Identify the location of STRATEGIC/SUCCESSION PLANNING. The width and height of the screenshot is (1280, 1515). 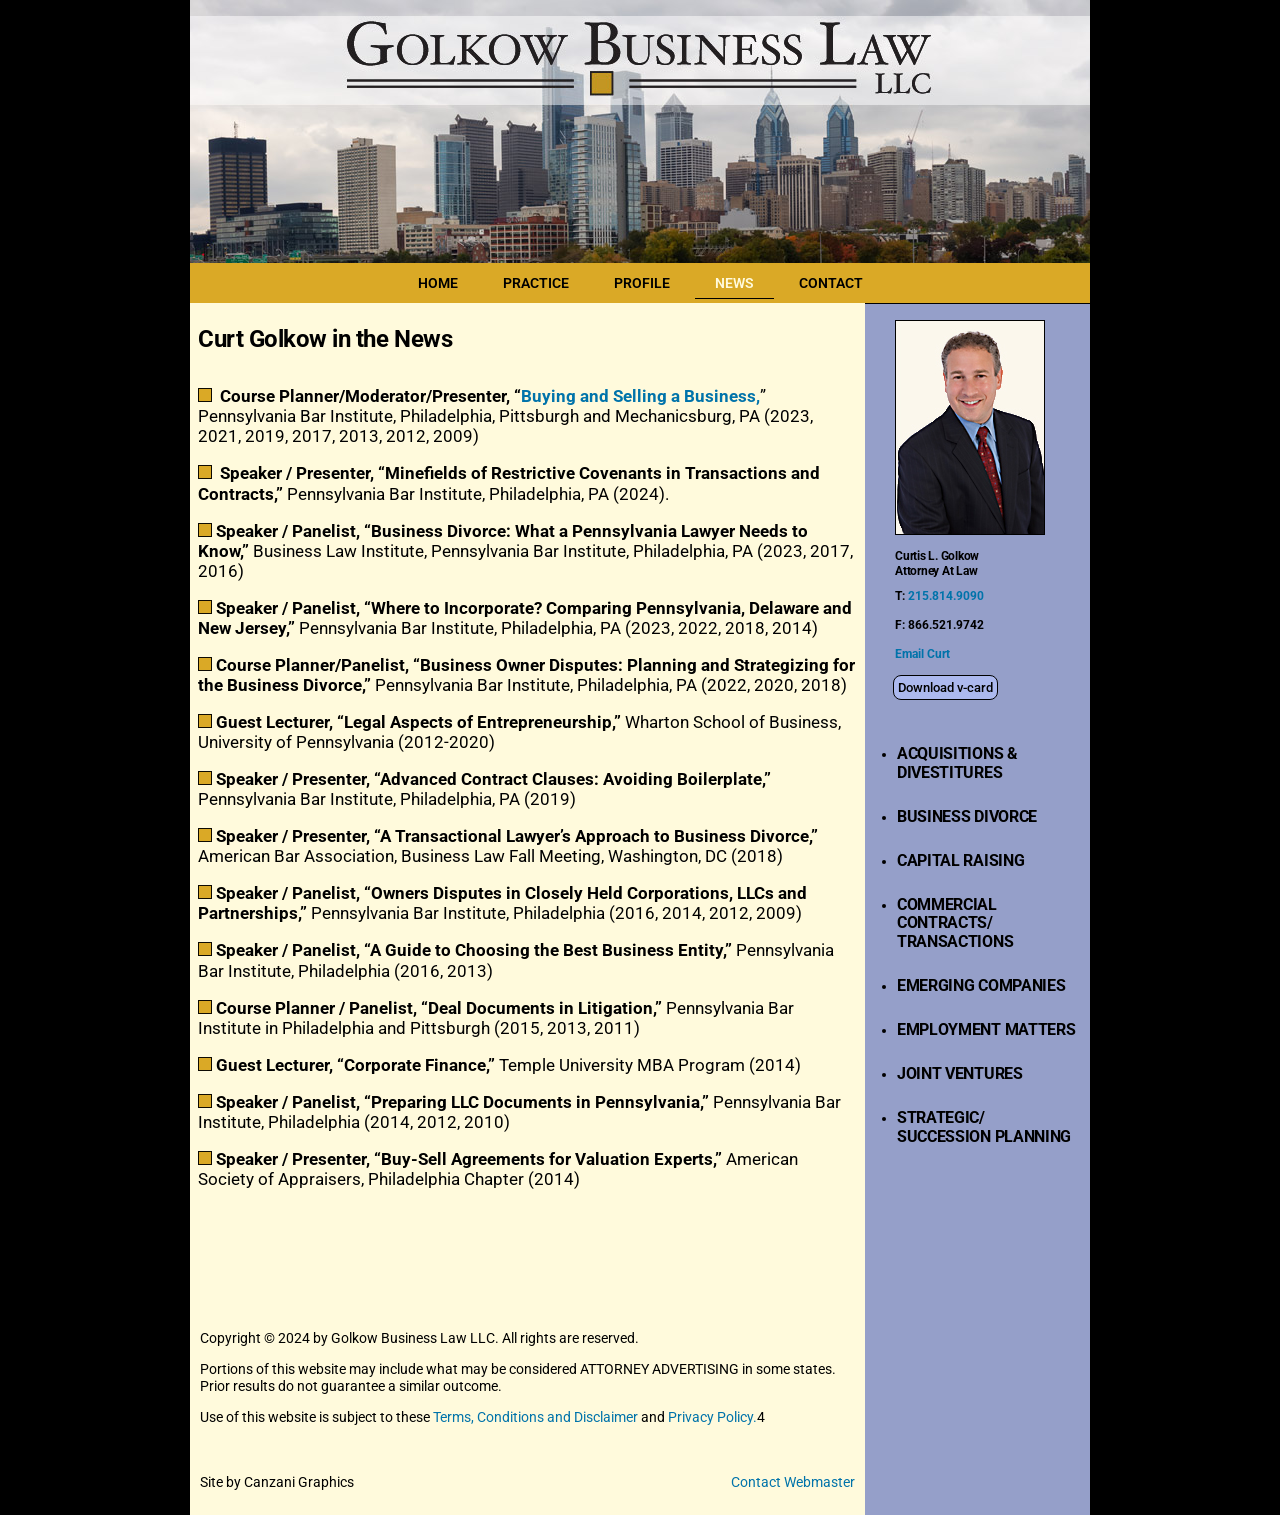
(984, 1127).